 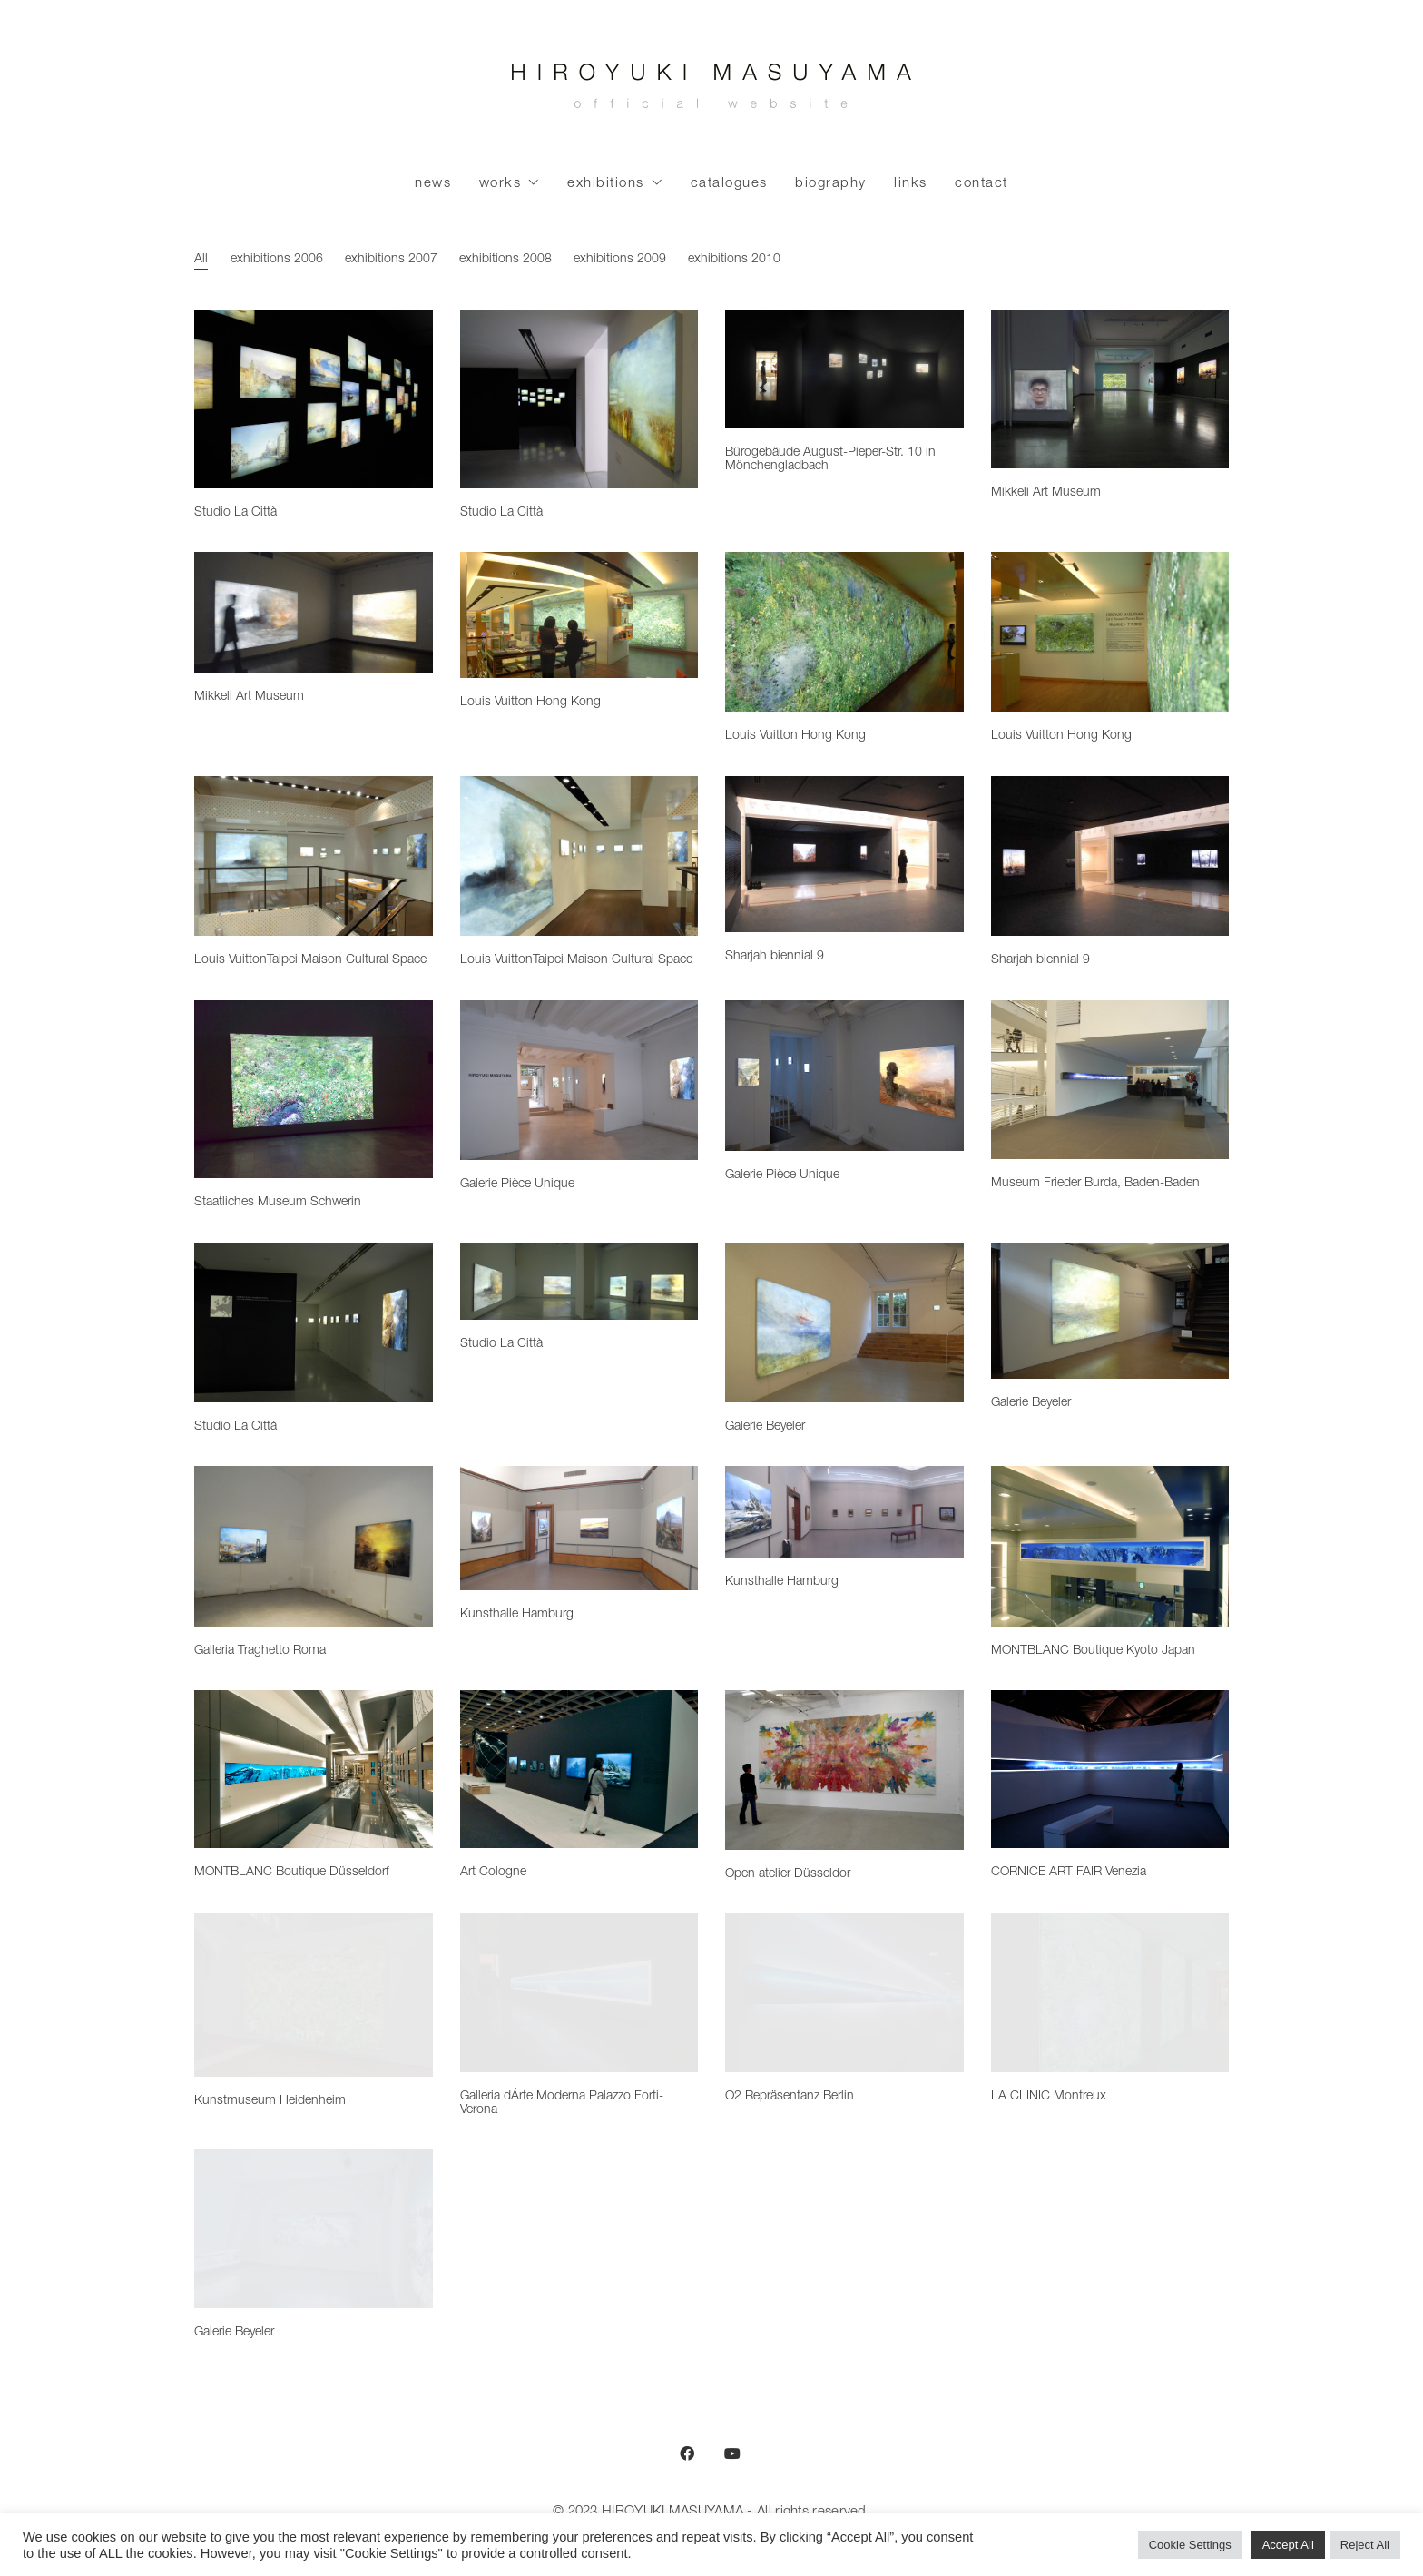 I want to click on LA CLINIC Montreux, so click(x=1048, y=2096).